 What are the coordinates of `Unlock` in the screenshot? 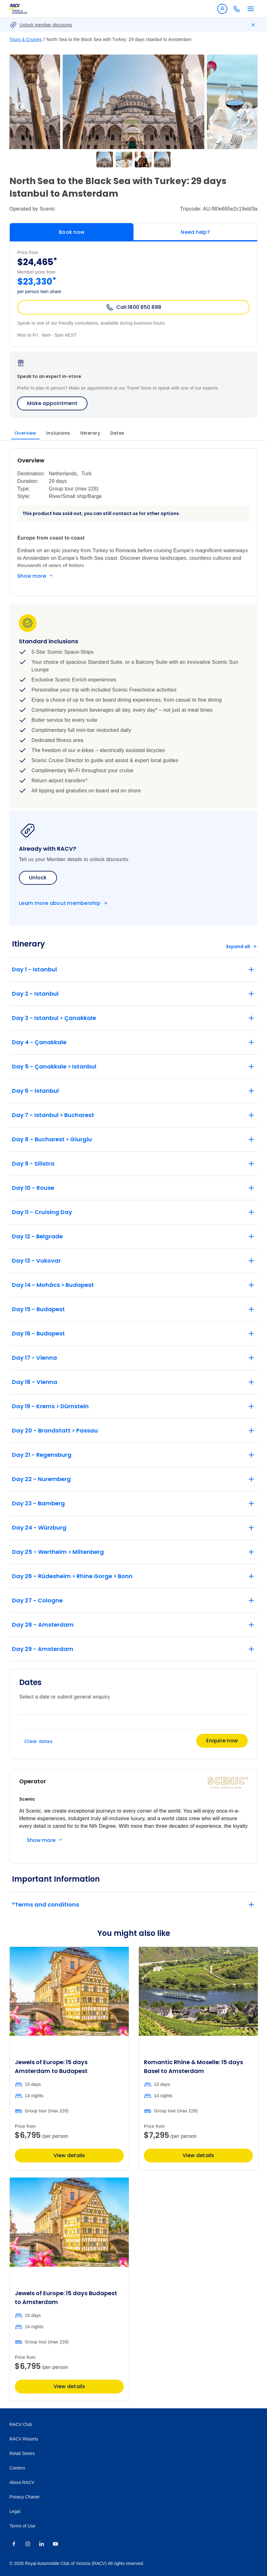 It's located at (38, 877).